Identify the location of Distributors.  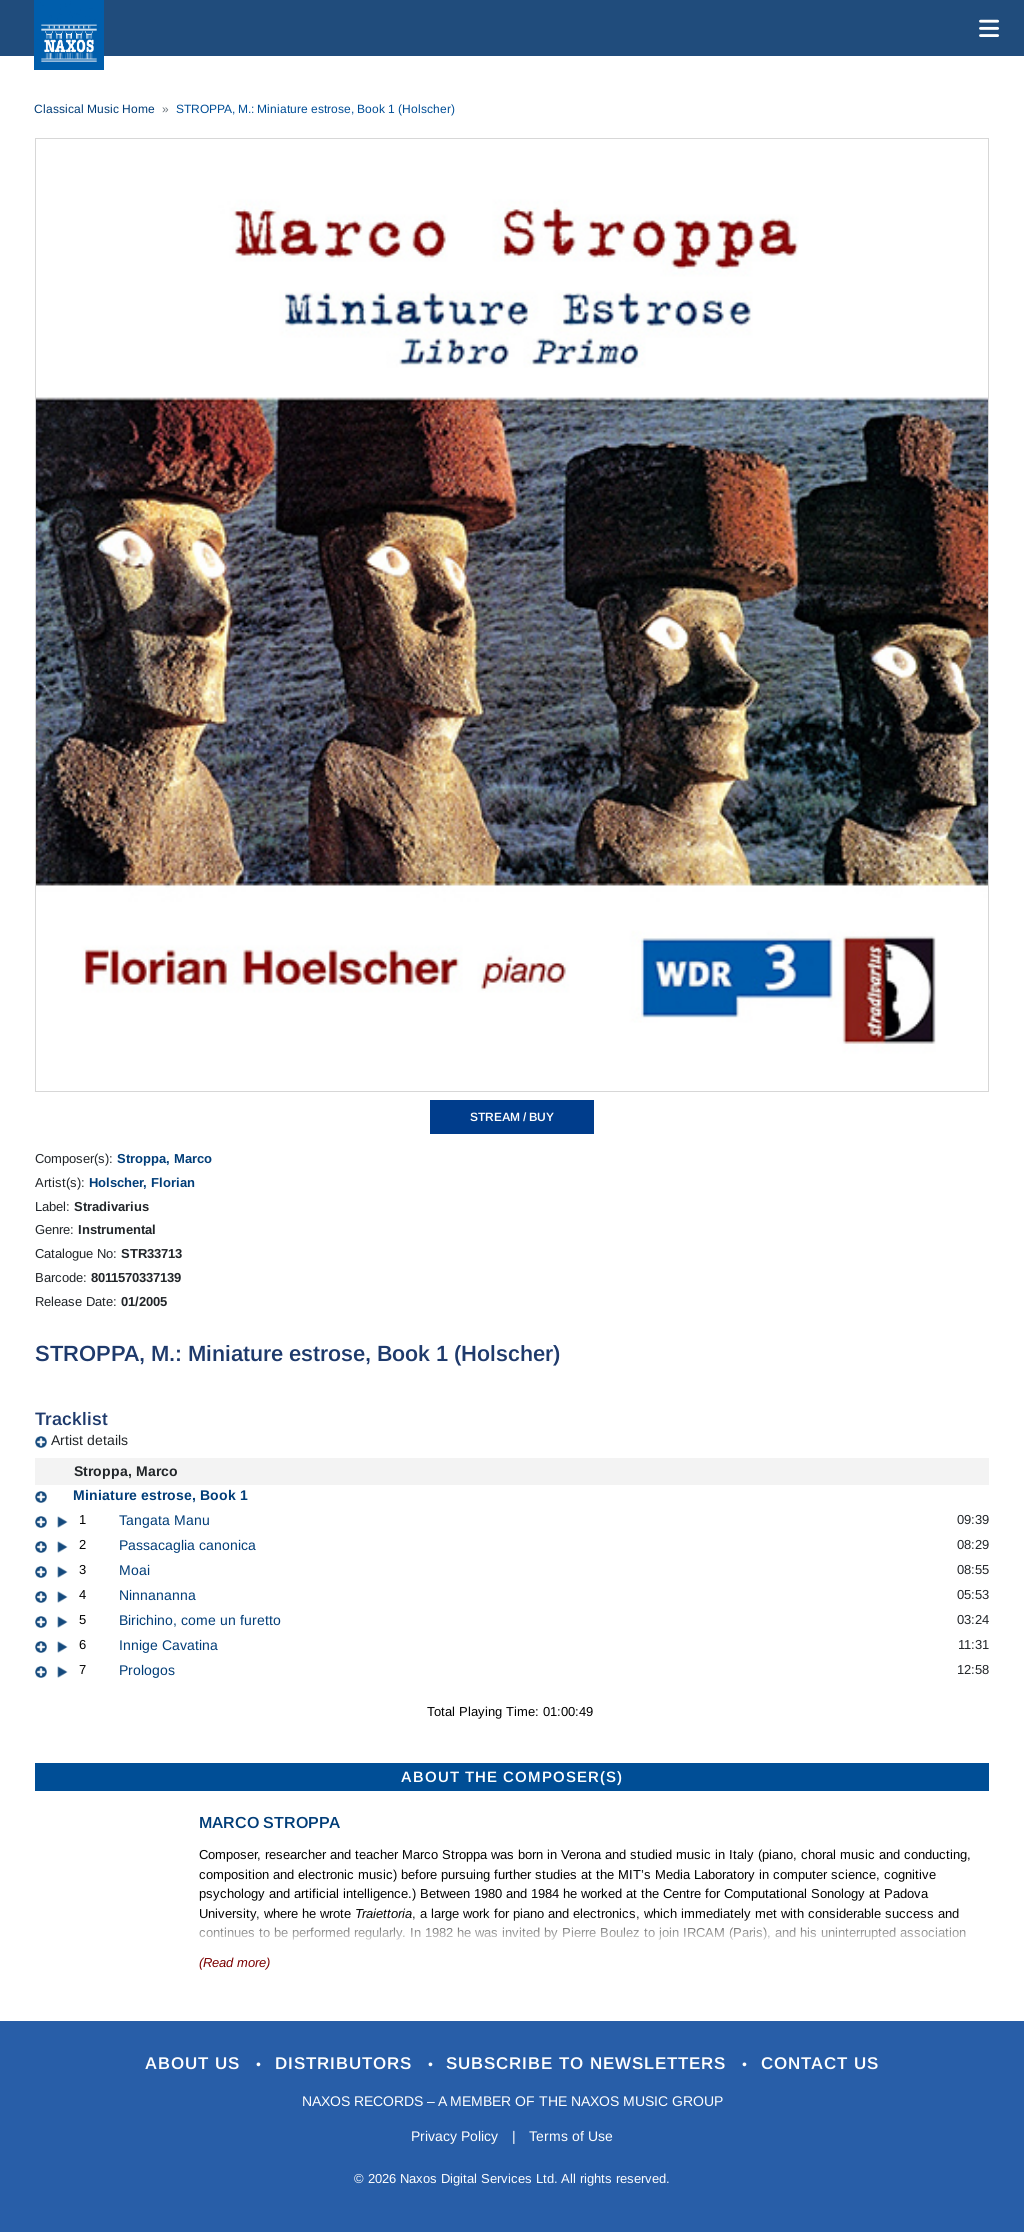
(346, 2063).